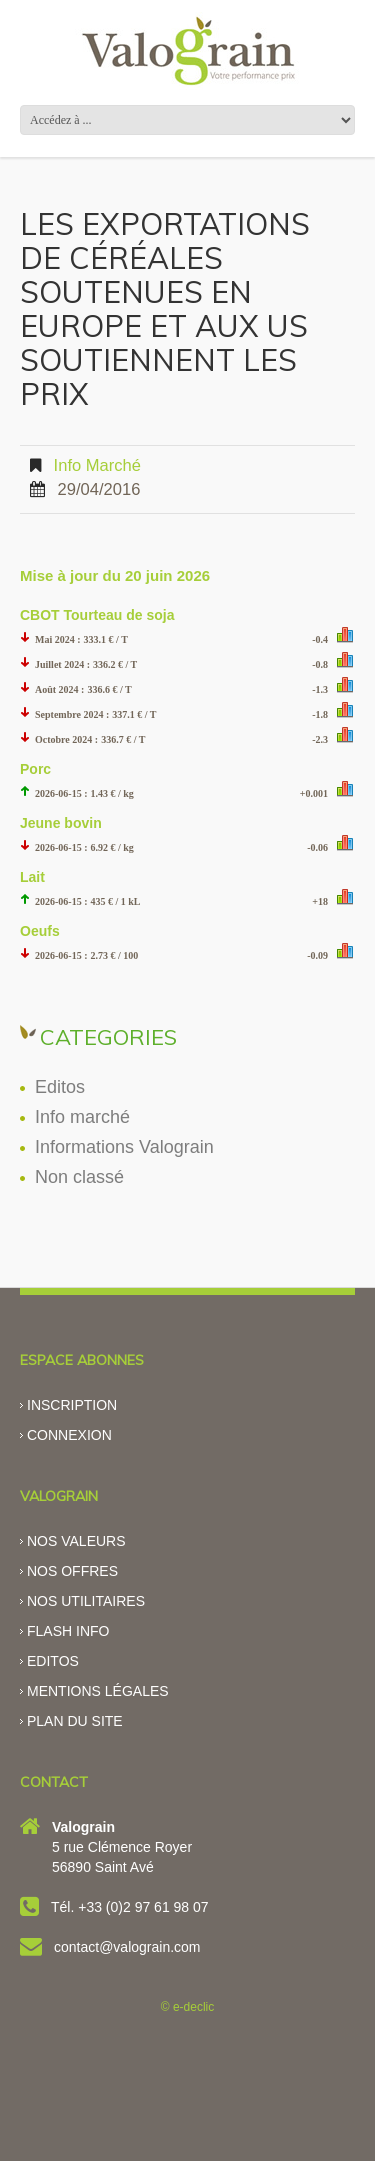 This screenshot has width=375, height=2161. What do you see at coordinates (76, 1541) in the screenshot?
I see `Nos valeurs` at bounding box center [76, 1541].